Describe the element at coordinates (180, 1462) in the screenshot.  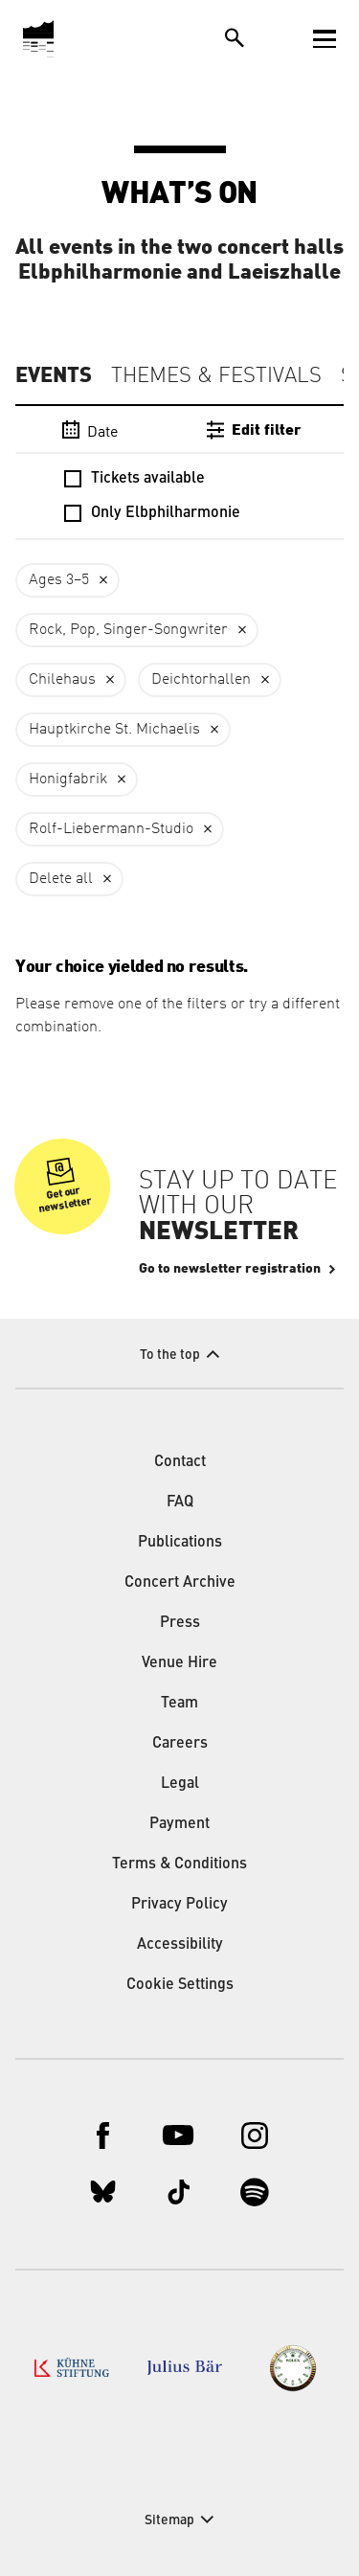
I see `Contact` at that location.